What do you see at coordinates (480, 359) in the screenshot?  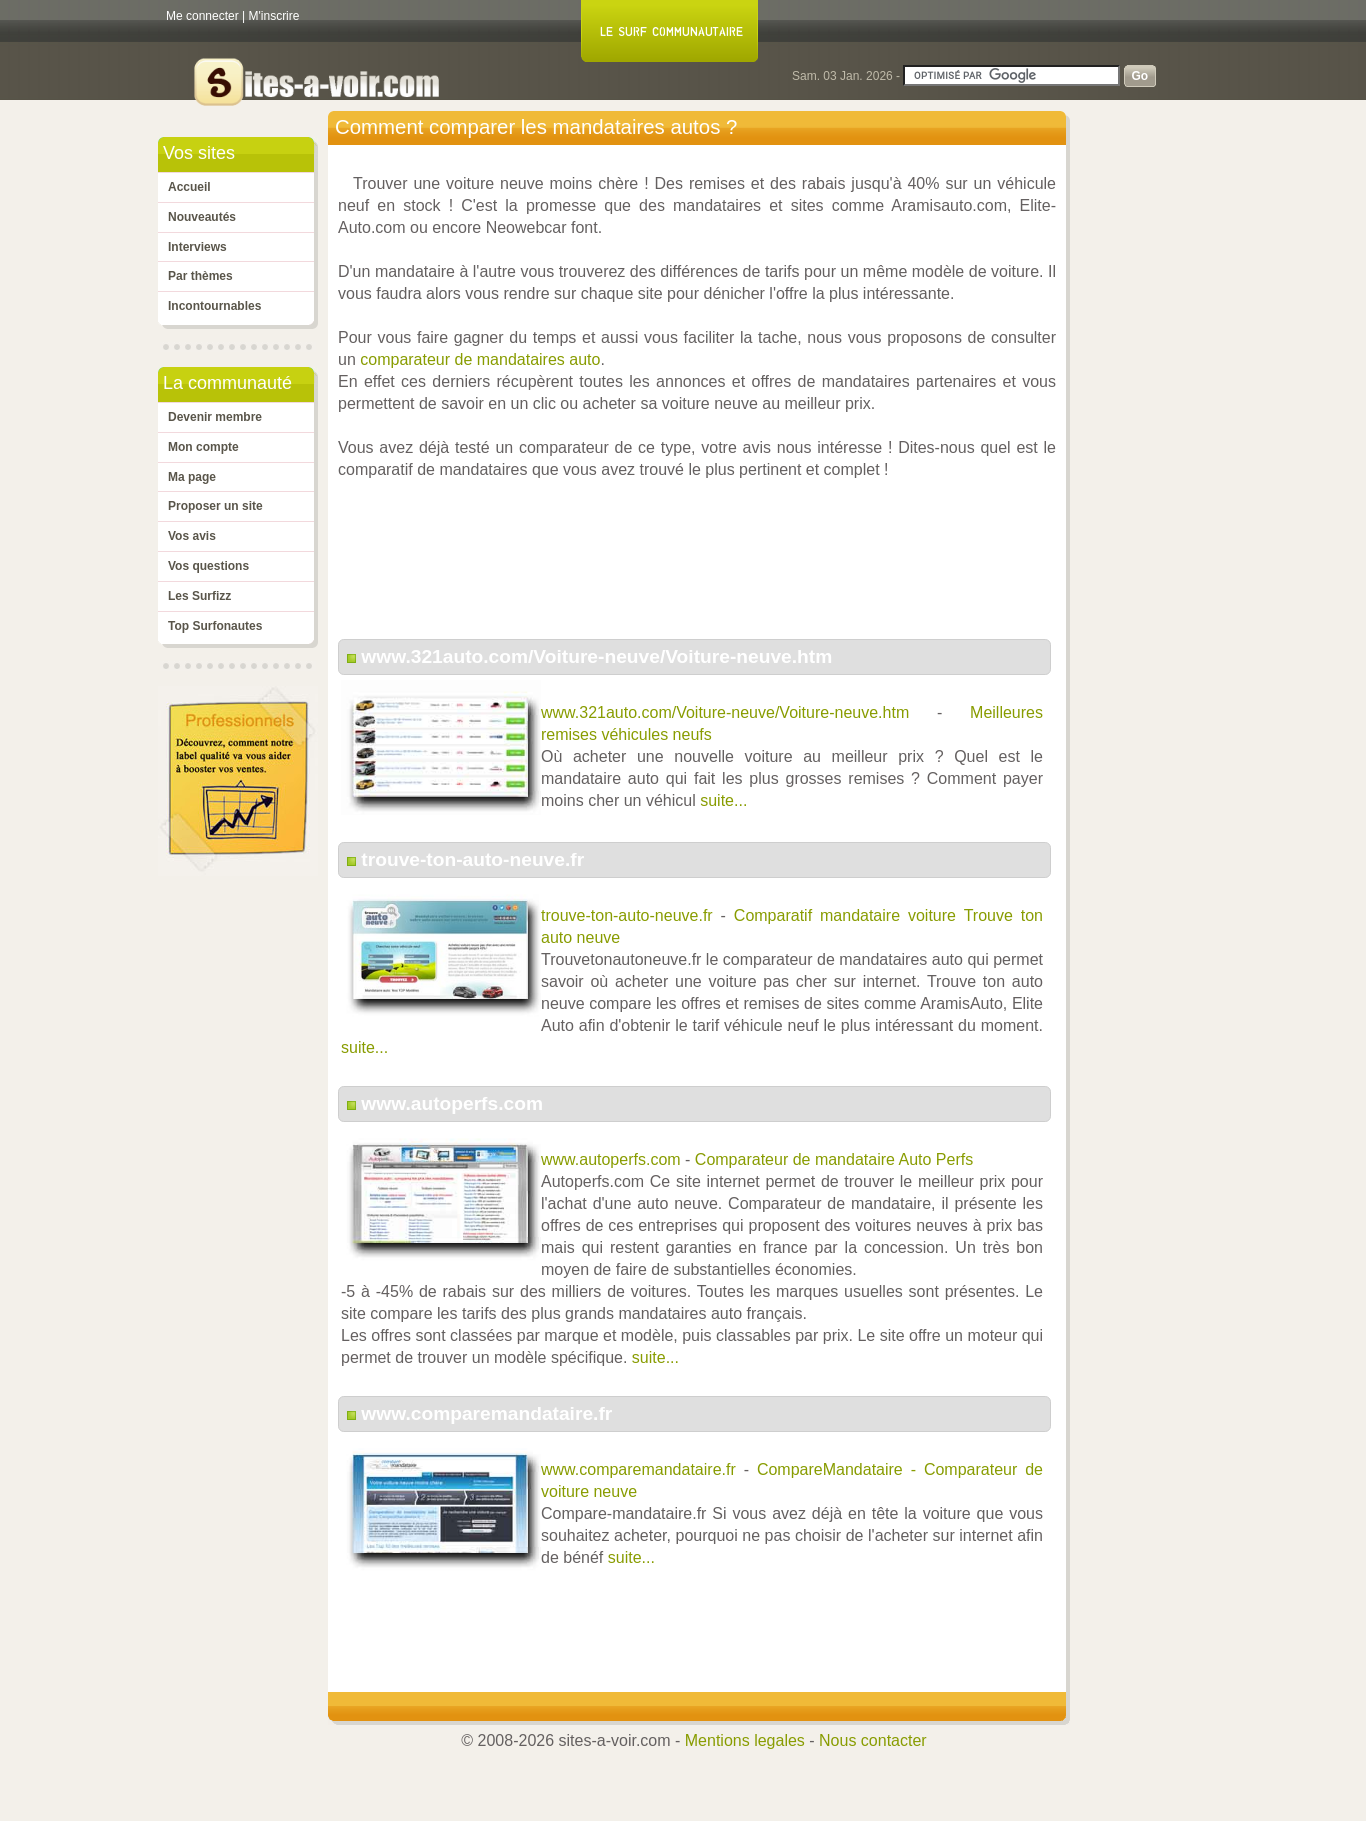 I see `comparateur de mandataires auto` at bounding box center [480, 359].